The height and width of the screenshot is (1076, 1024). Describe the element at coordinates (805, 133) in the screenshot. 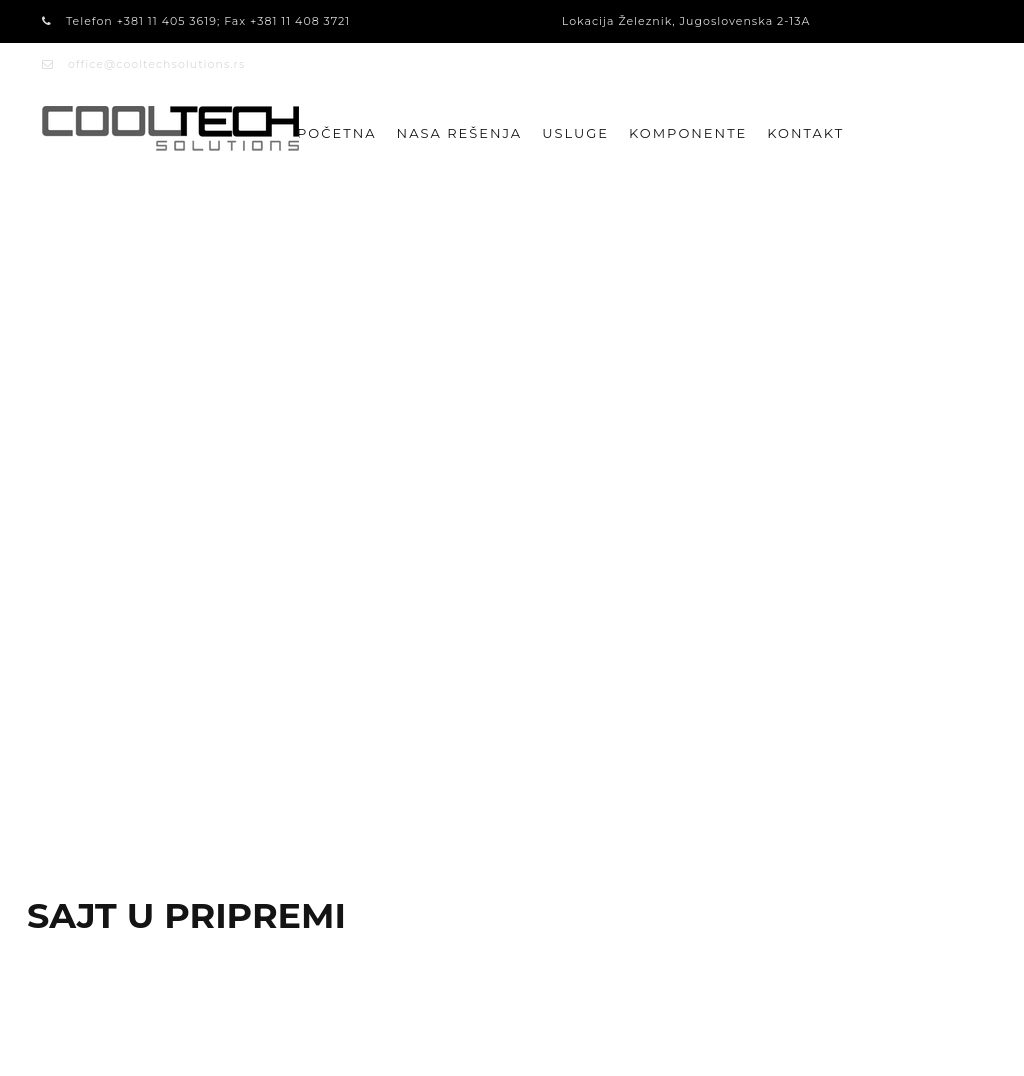

I see `Kontakt` at that location.